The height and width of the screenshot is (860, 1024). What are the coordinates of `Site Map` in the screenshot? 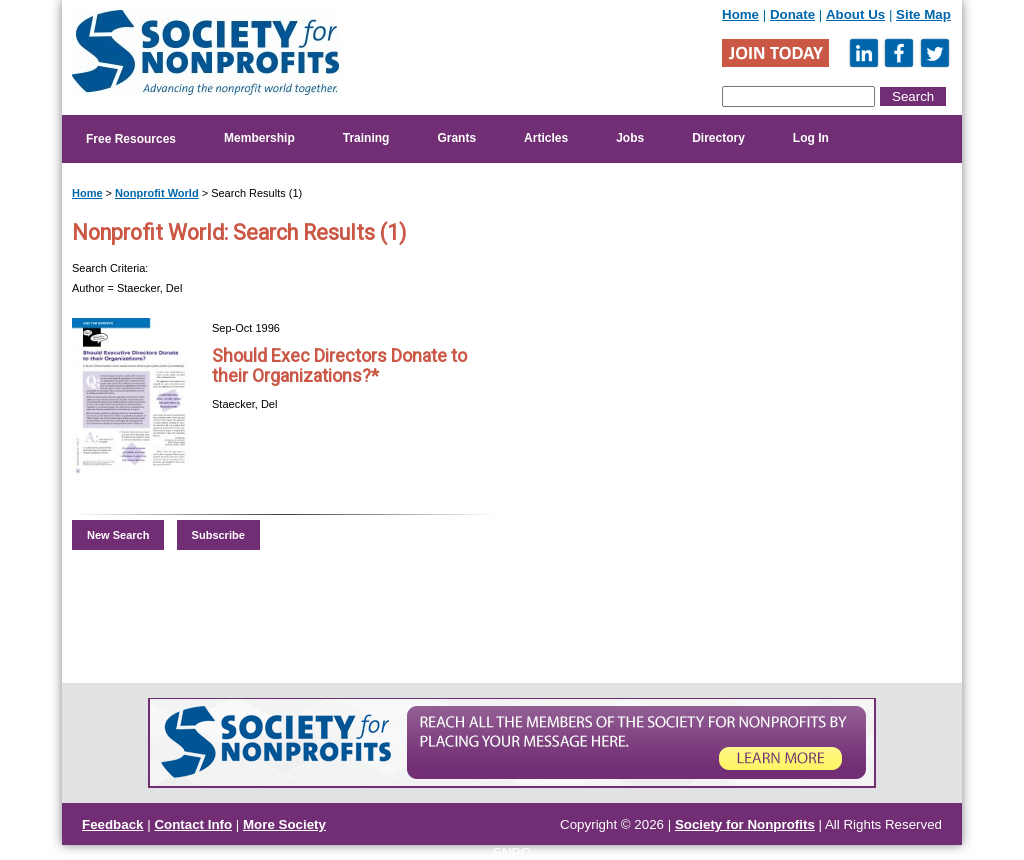 It's located at (923, 14).